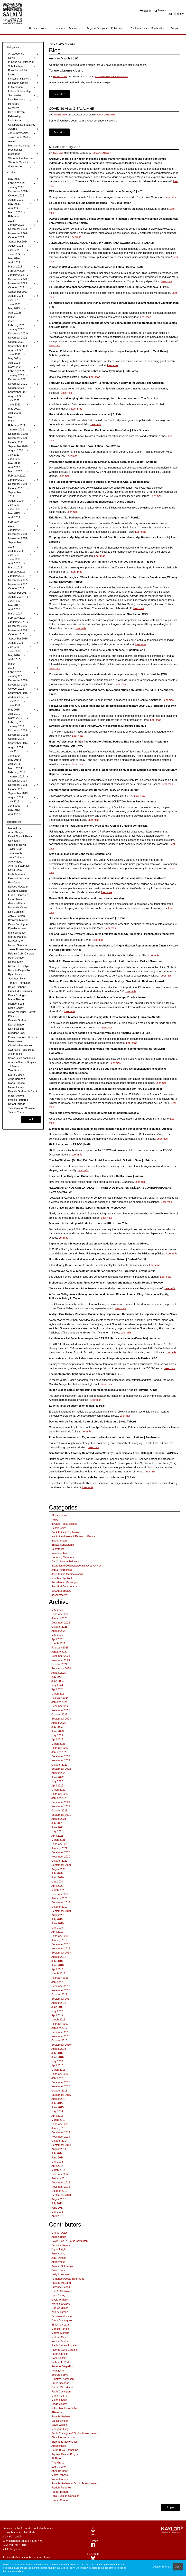  What do you see at coordinates (61, 2287) in the screenshot?
I see `Suzanne Schadl` at bounding box center [61, 2287].